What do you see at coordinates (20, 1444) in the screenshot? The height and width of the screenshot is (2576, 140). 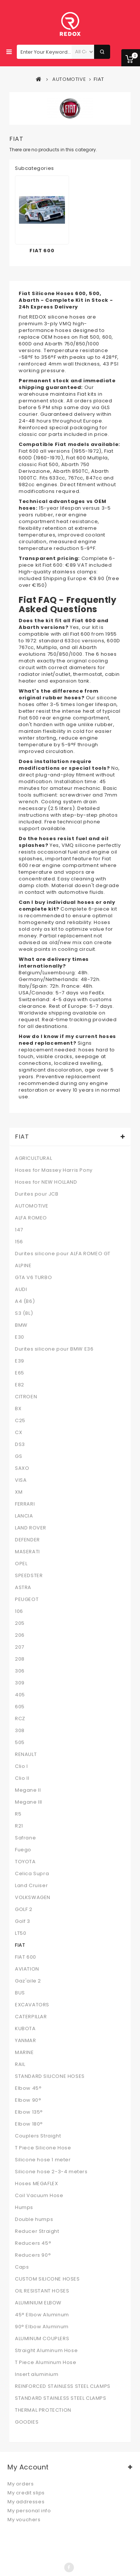 I see `DS3` at bounding box center [20, 1444].